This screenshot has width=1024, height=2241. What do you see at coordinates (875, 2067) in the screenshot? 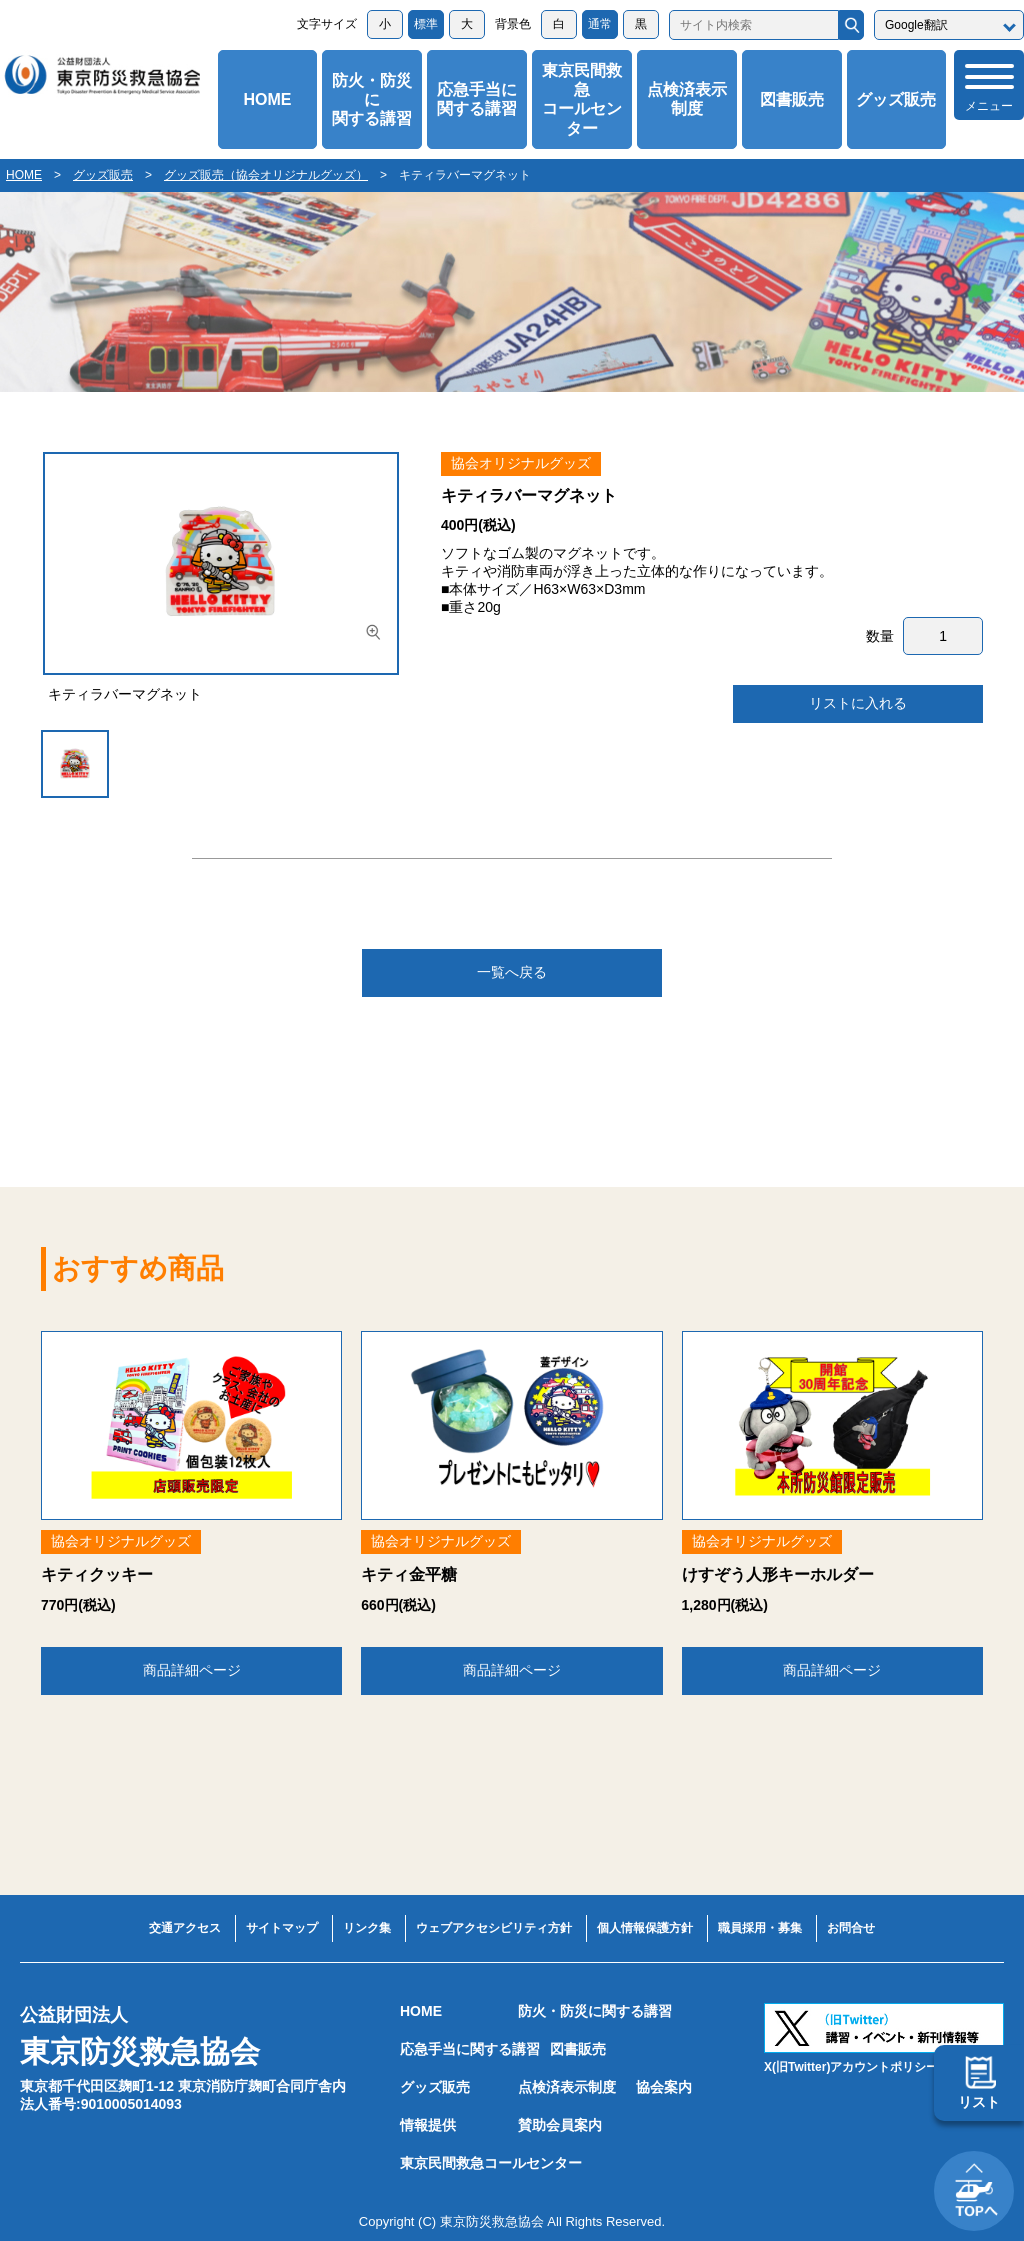
I see `X(旧Twitter)アカウントポリシーはこちら` at bounding box center [875, 2067].